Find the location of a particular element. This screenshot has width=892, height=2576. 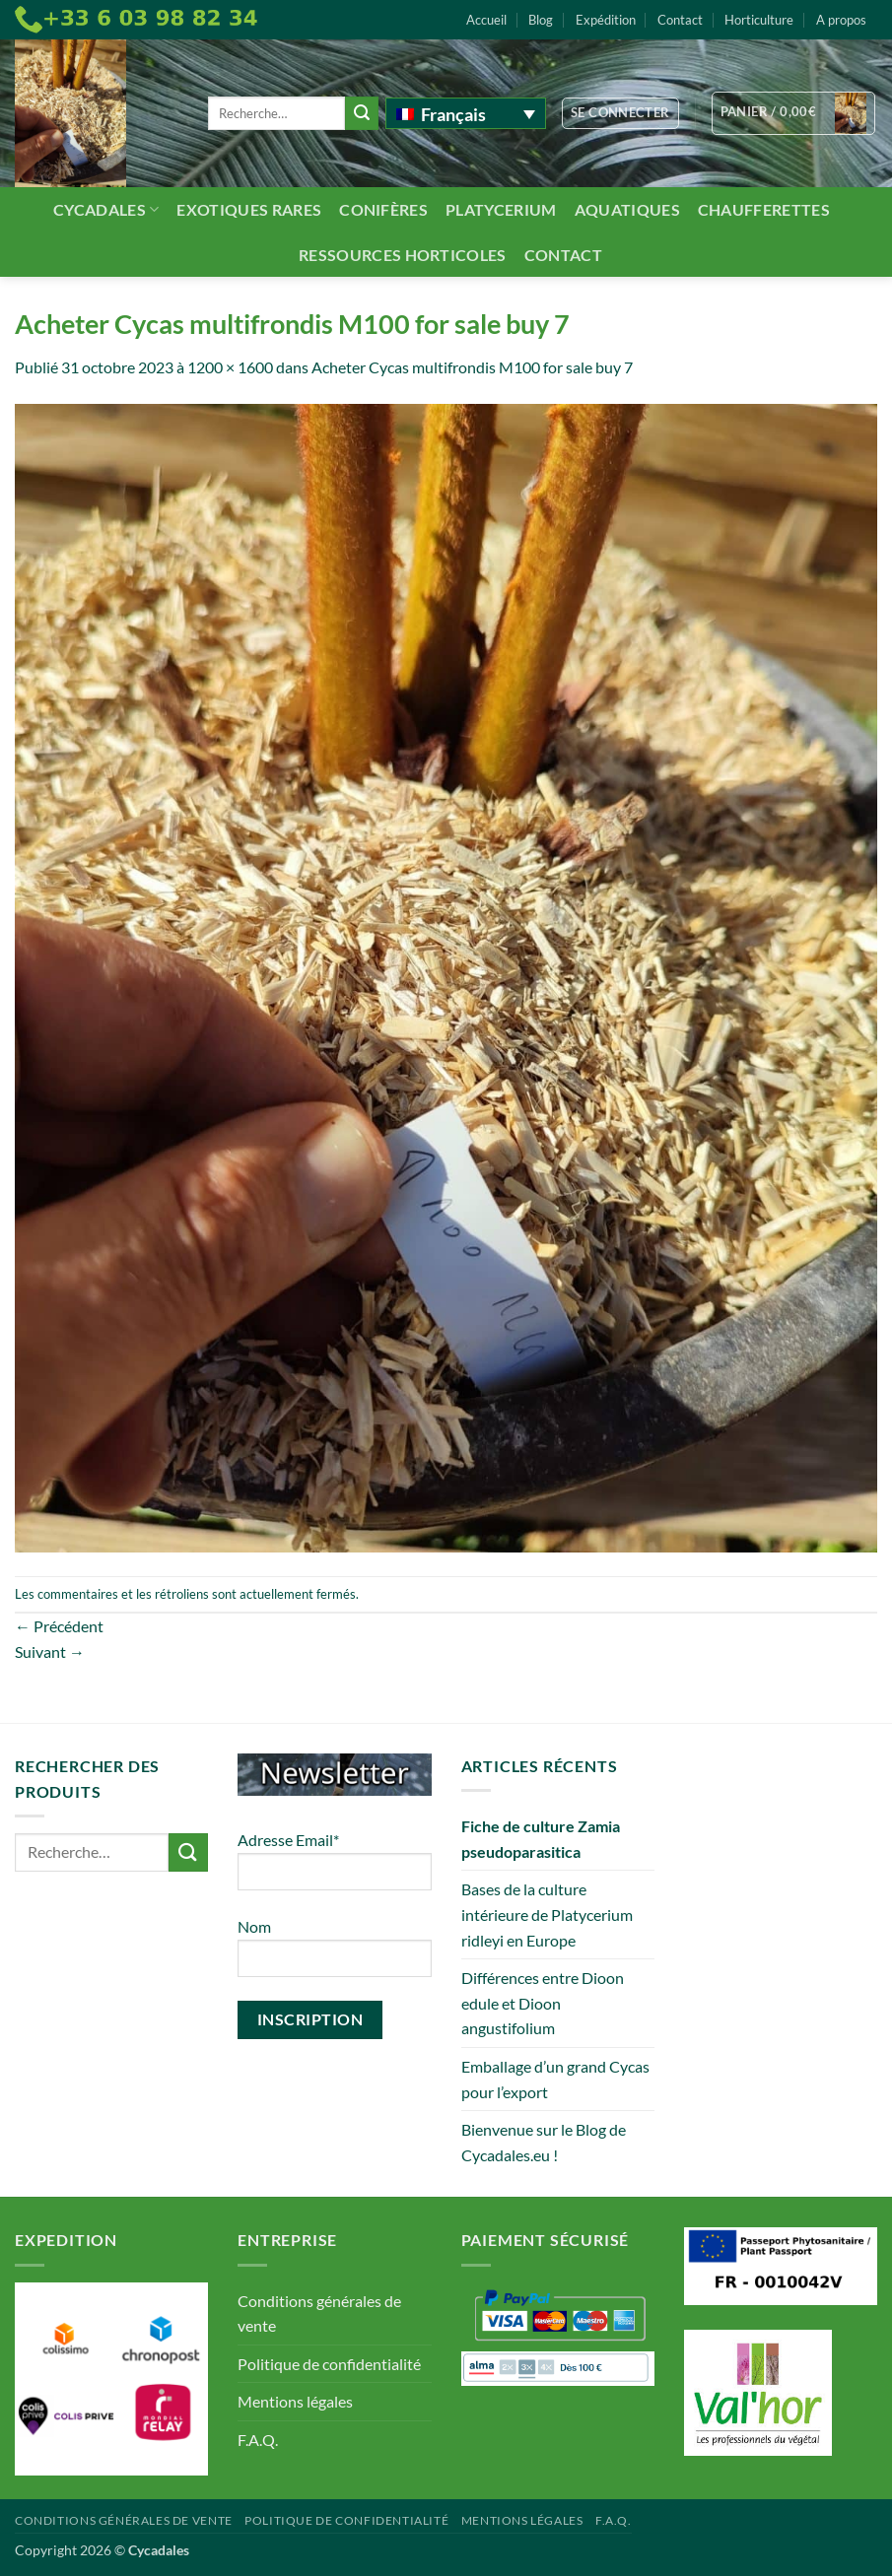

F.A.Q. is located at coordinates (258, 2439).